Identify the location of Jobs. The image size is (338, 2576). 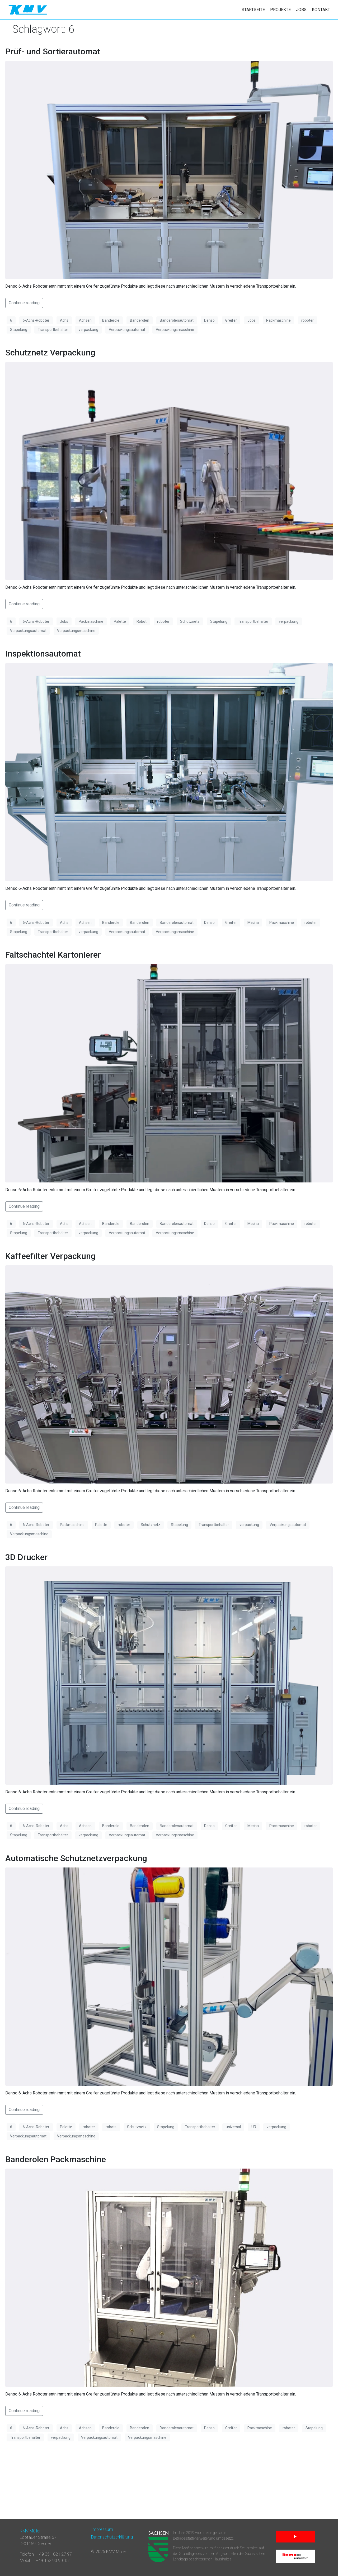
(301, 9).